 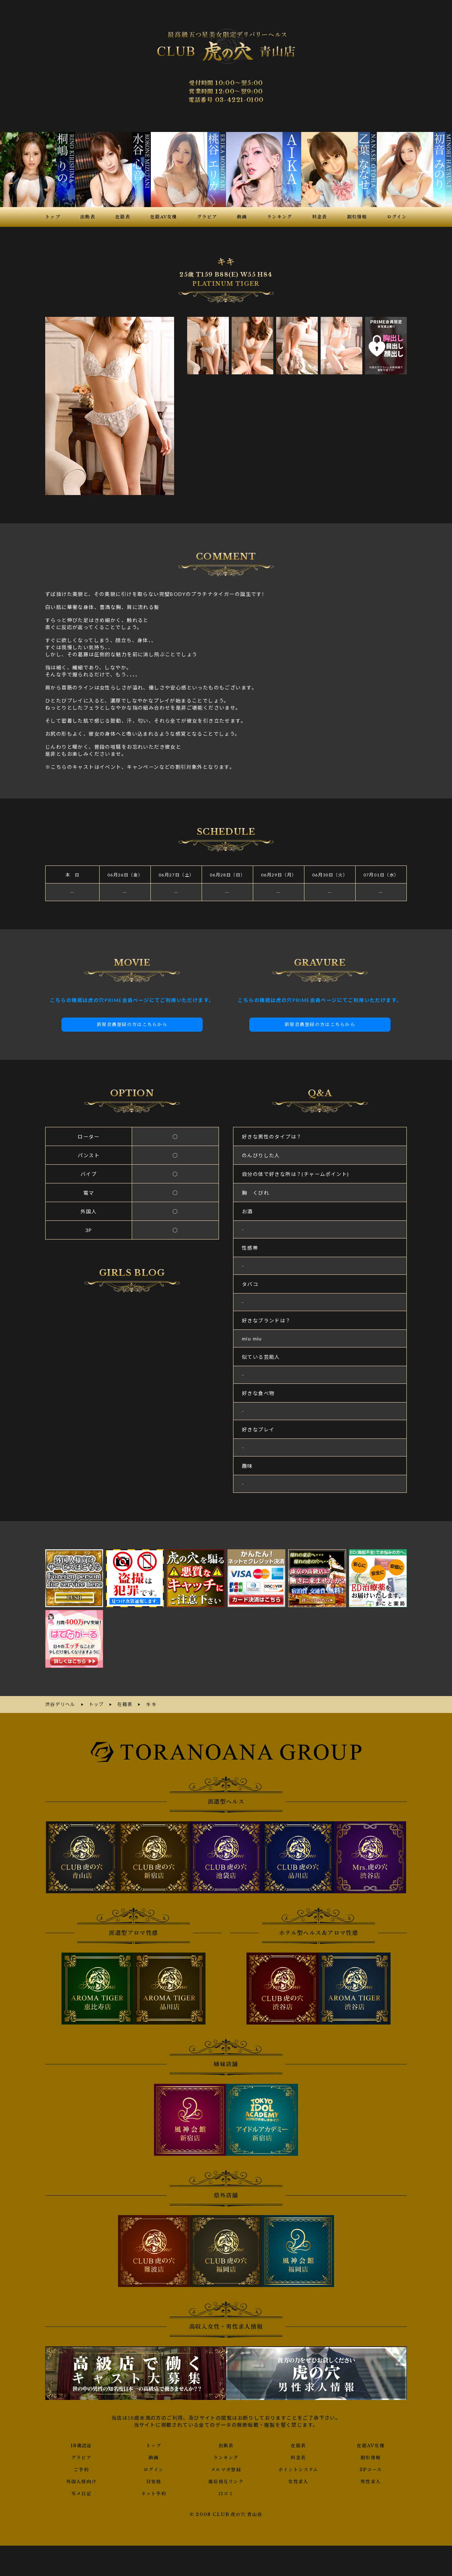 I want to click on ランキング, so click(x=225, y=2456).